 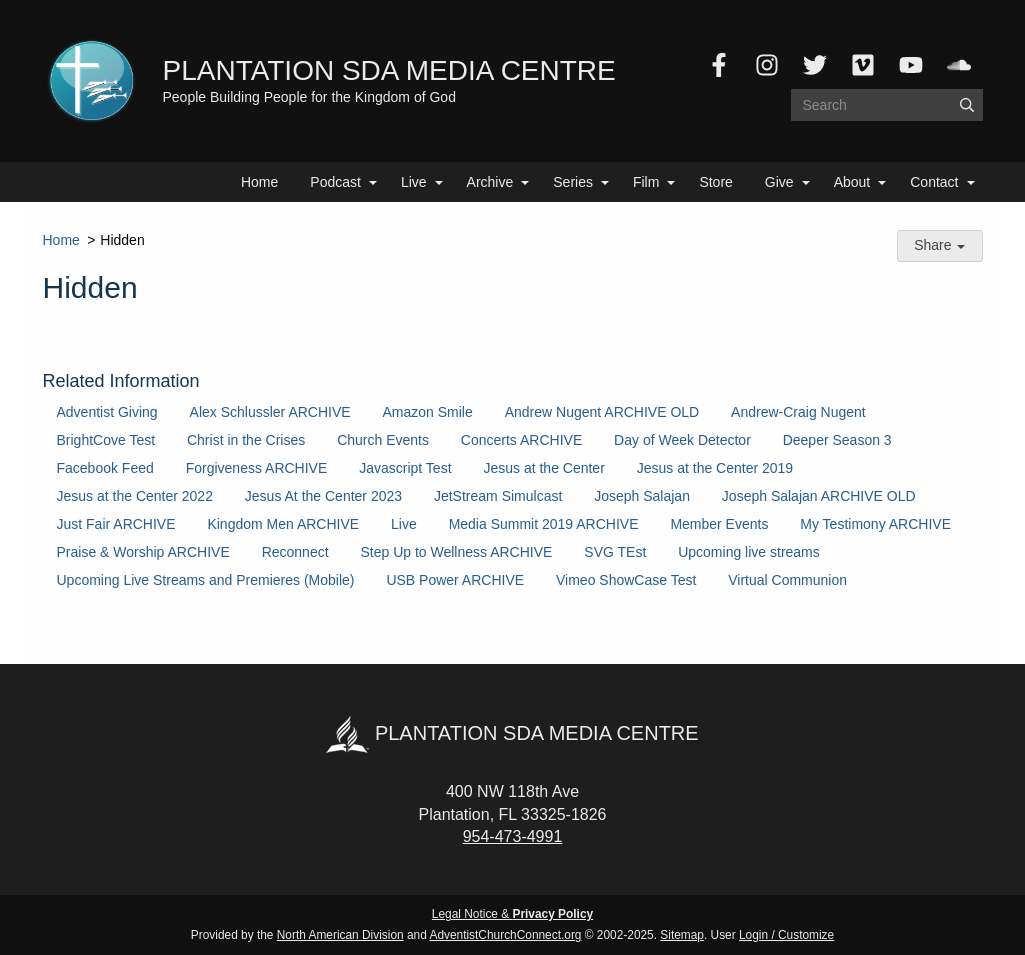 I want to click on Login / Customize, so click(x=786, y=935).